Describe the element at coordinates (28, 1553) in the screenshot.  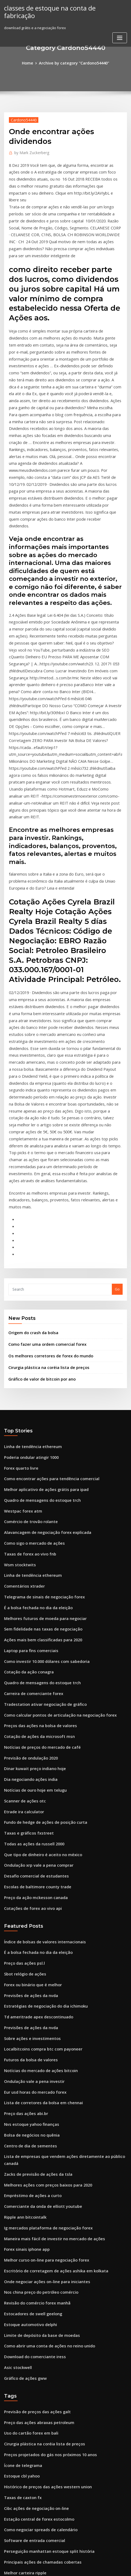
I see `Previsão de ondulação 2020` at that location.